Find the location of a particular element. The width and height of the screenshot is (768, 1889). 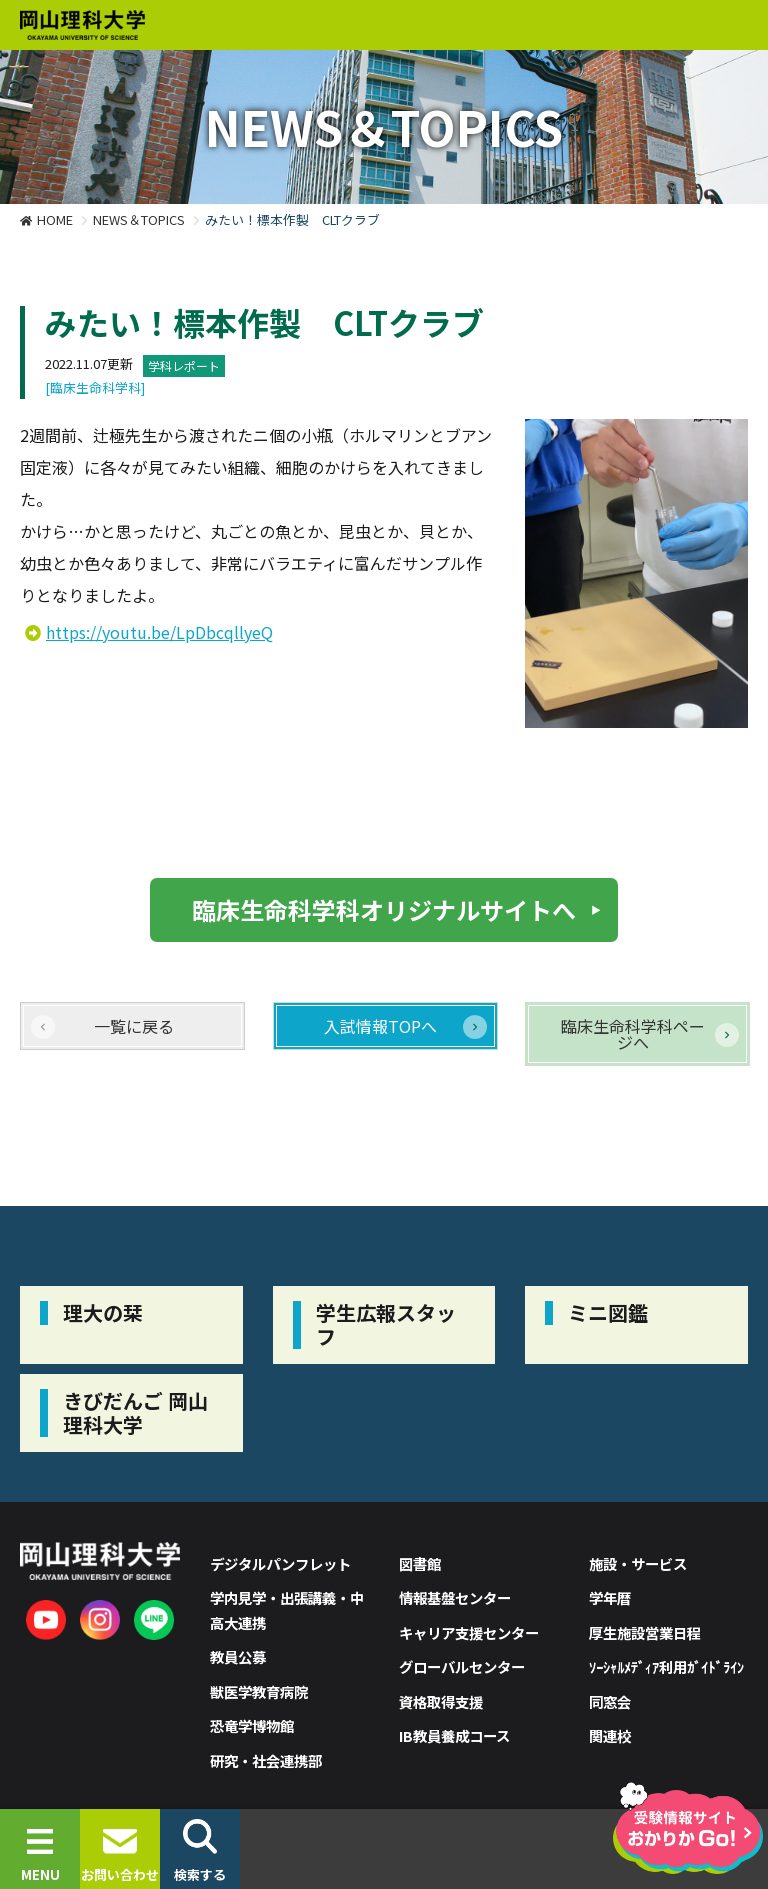

資格取得支援 is located at coordinates (441, 1701).